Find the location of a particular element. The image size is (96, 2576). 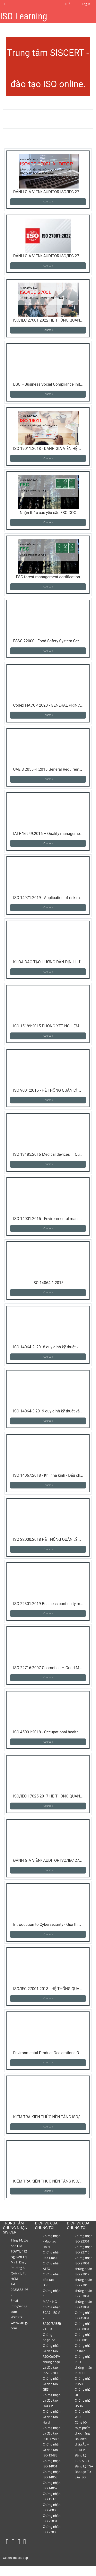

Get the mobile app is located at coordinates (15, 2558).